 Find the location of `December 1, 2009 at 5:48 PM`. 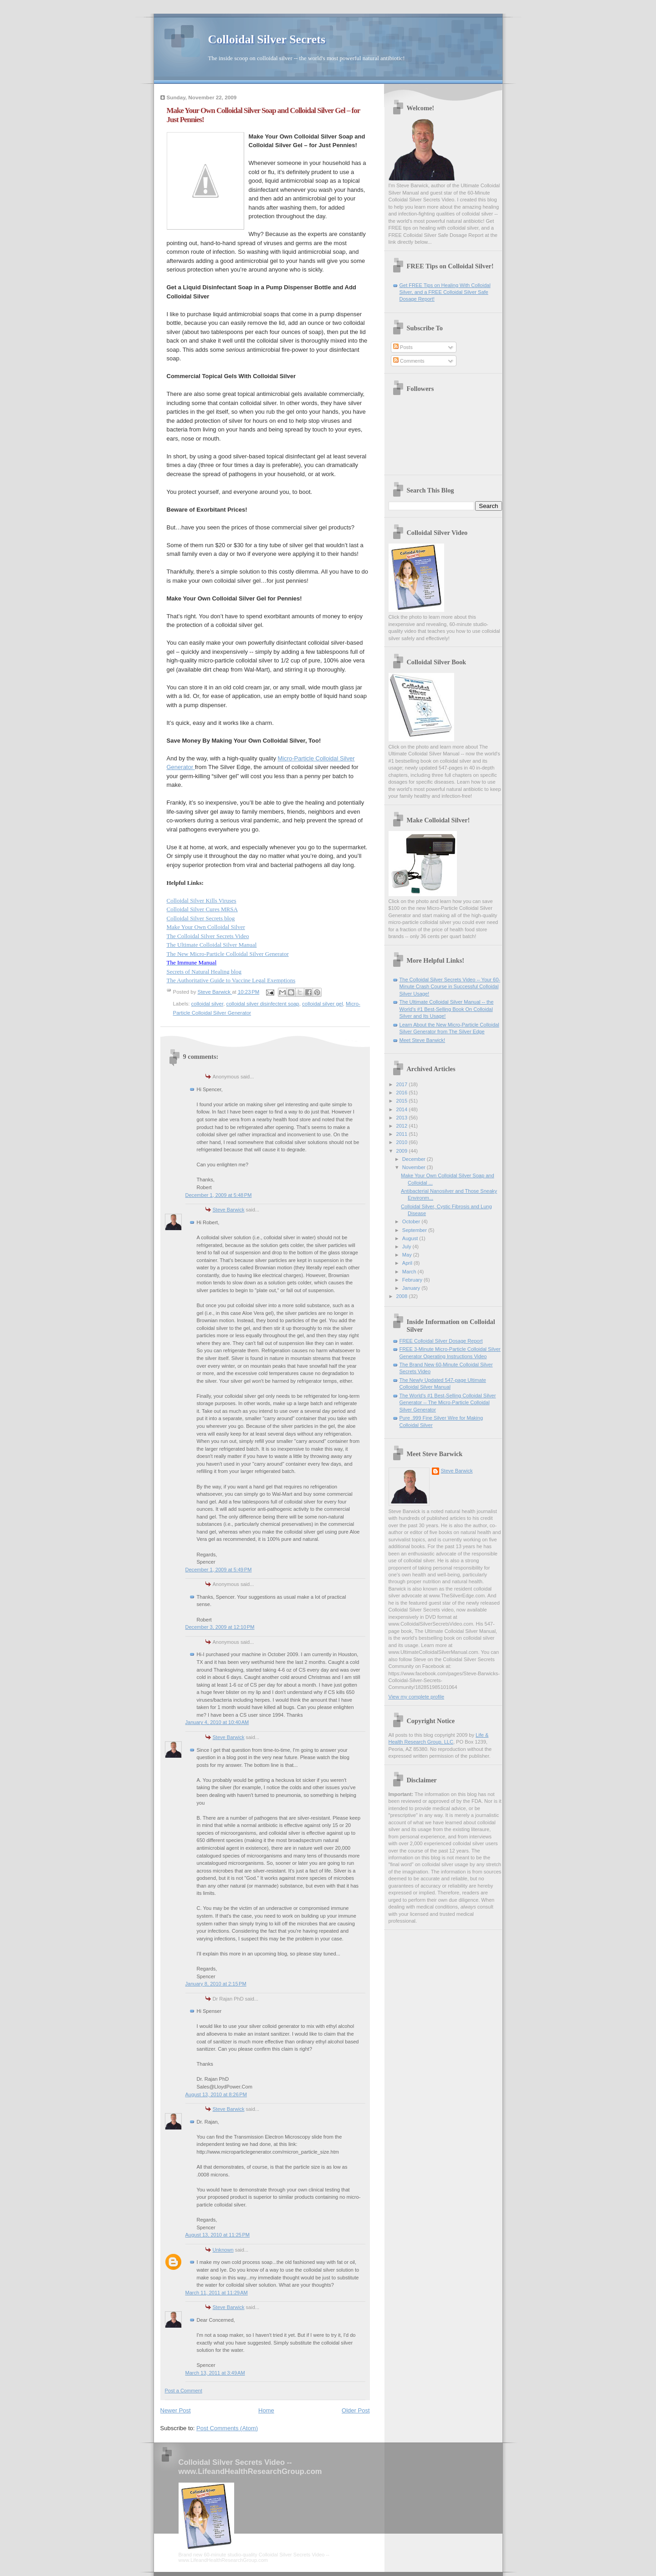

December 1, 2009 at 5:48 PM is located at coordinates (218, 1195).